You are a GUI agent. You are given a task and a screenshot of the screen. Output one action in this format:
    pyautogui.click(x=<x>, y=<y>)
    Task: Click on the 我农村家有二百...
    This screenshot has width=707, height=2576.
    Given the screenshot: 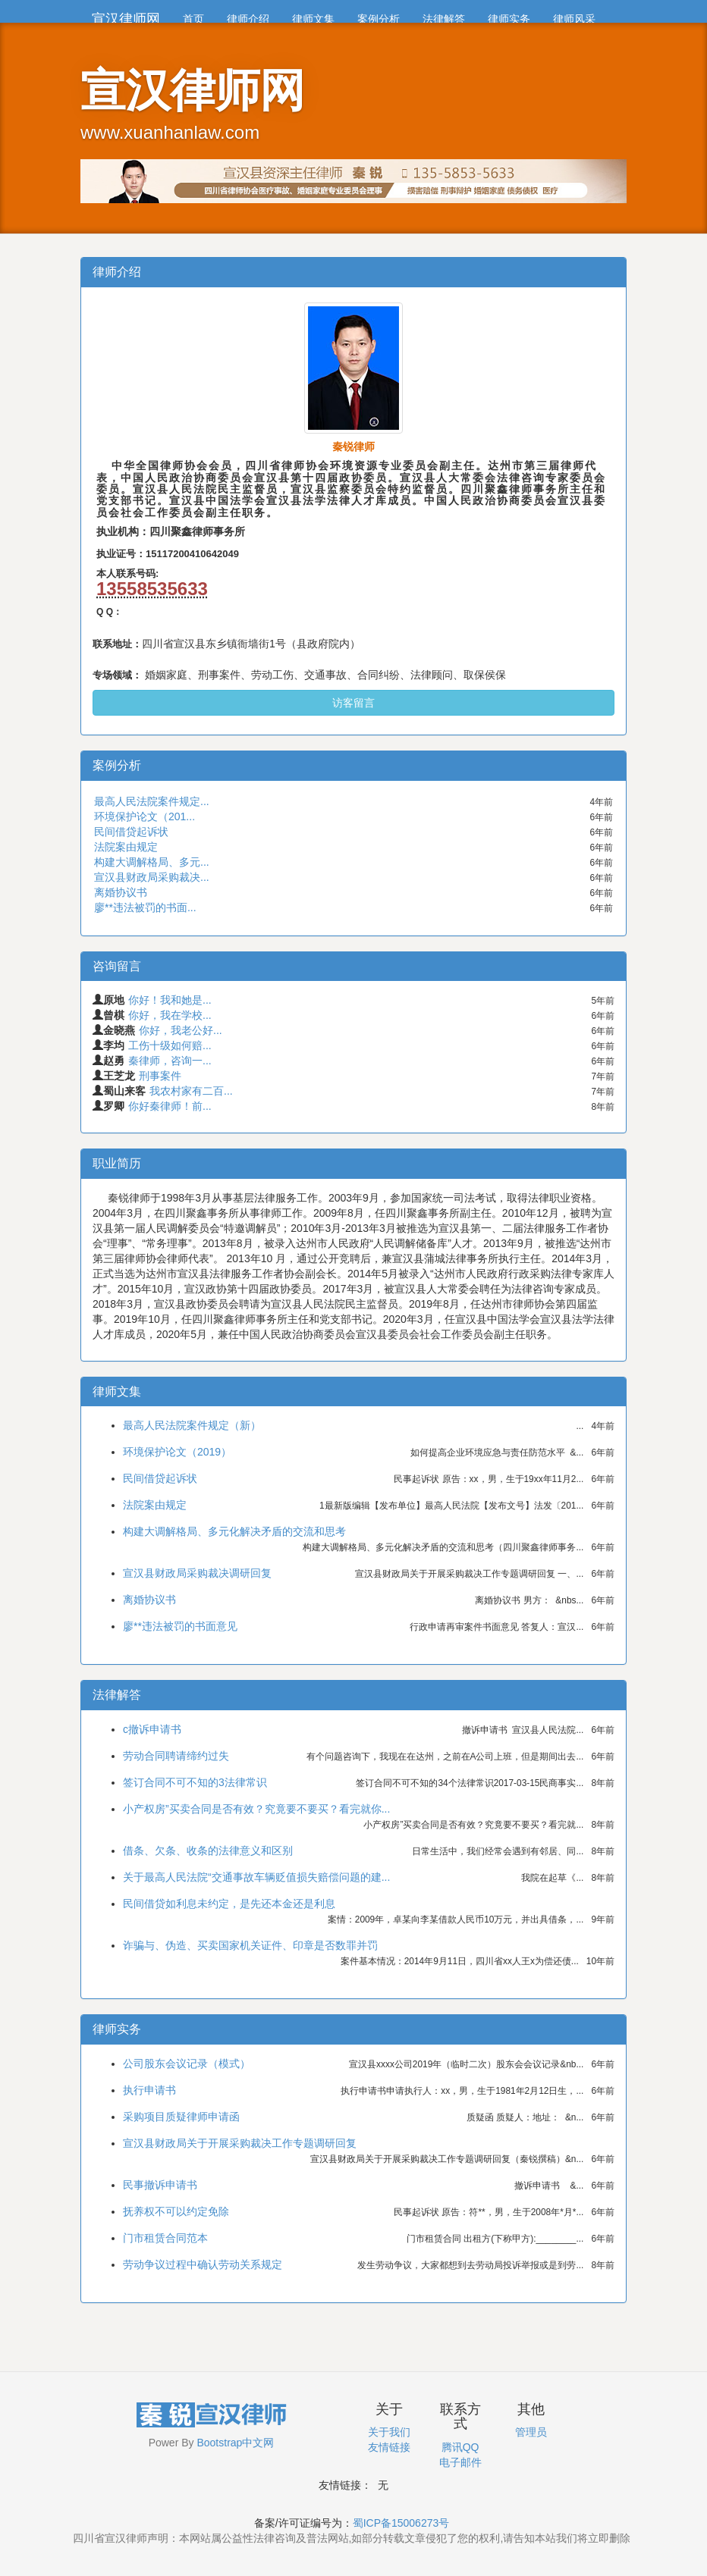 What is the action you would take?
    pyautogui.click(x=191, y=1091)
    